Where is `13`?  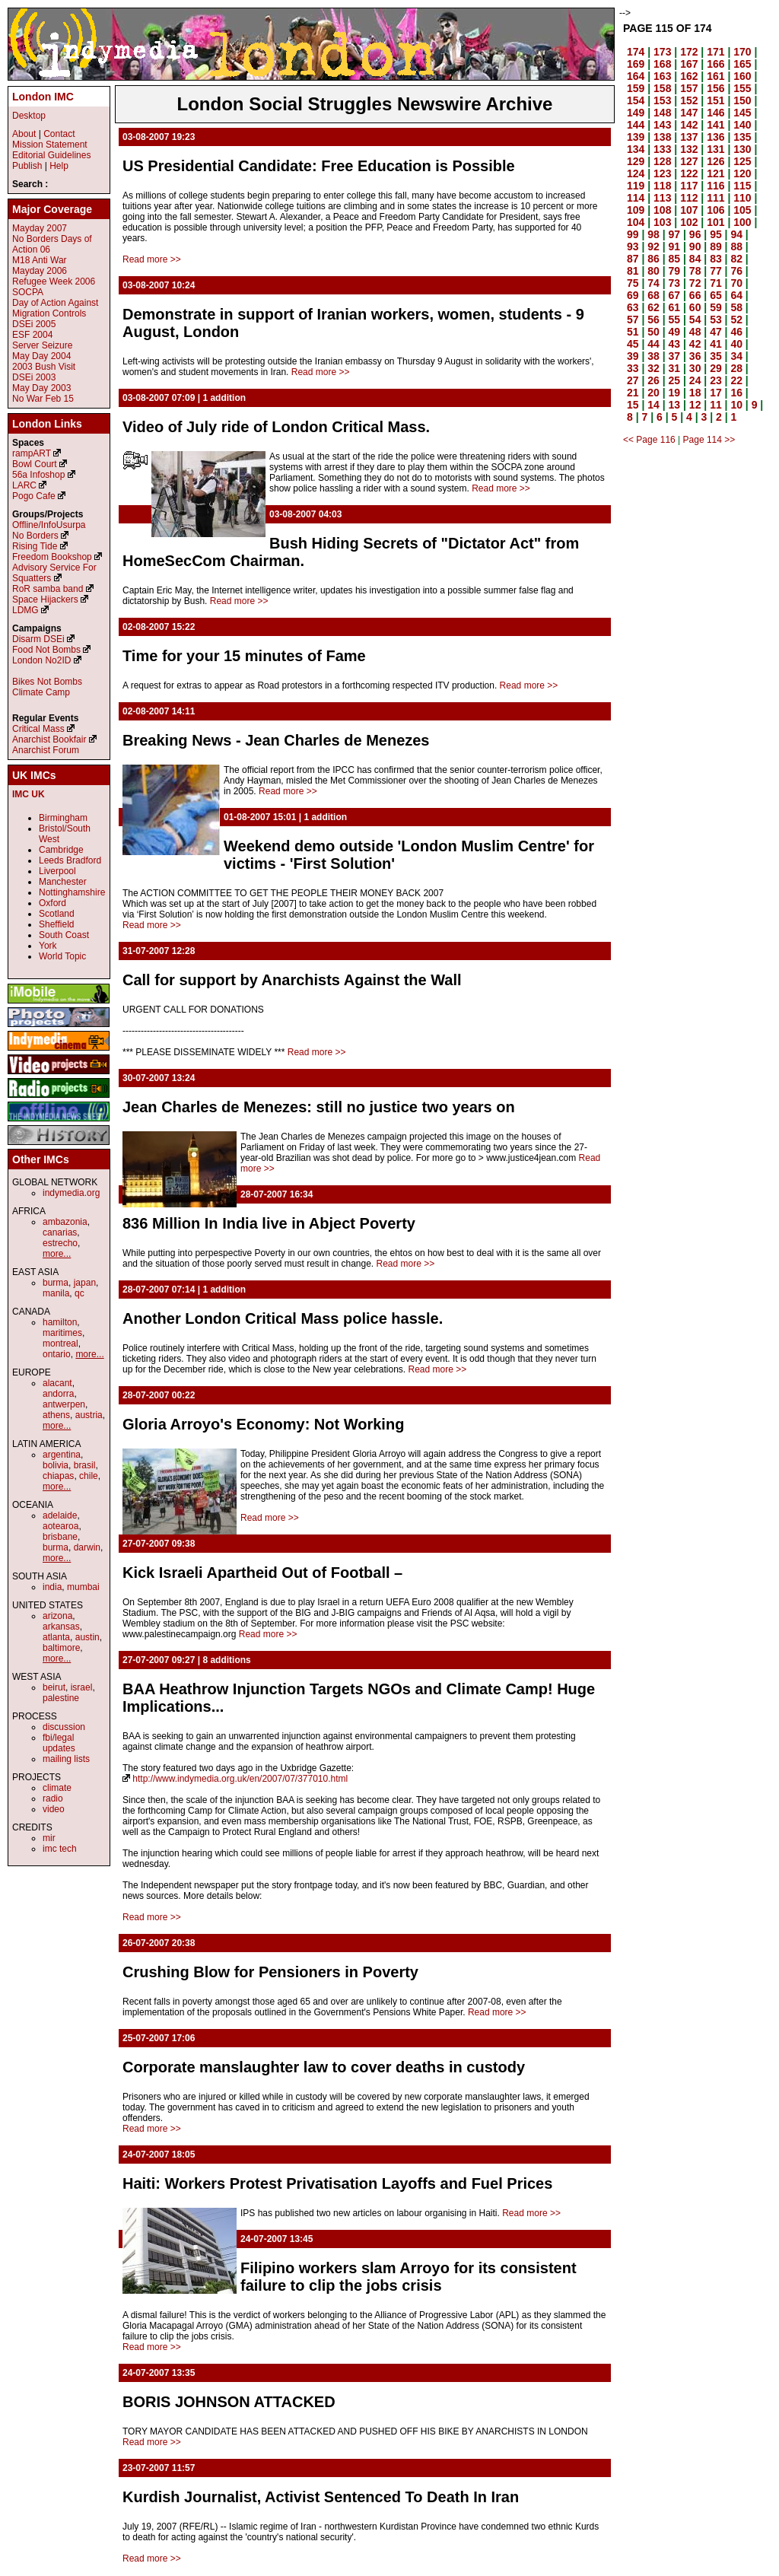
13 is located at coordinates (675, 405).